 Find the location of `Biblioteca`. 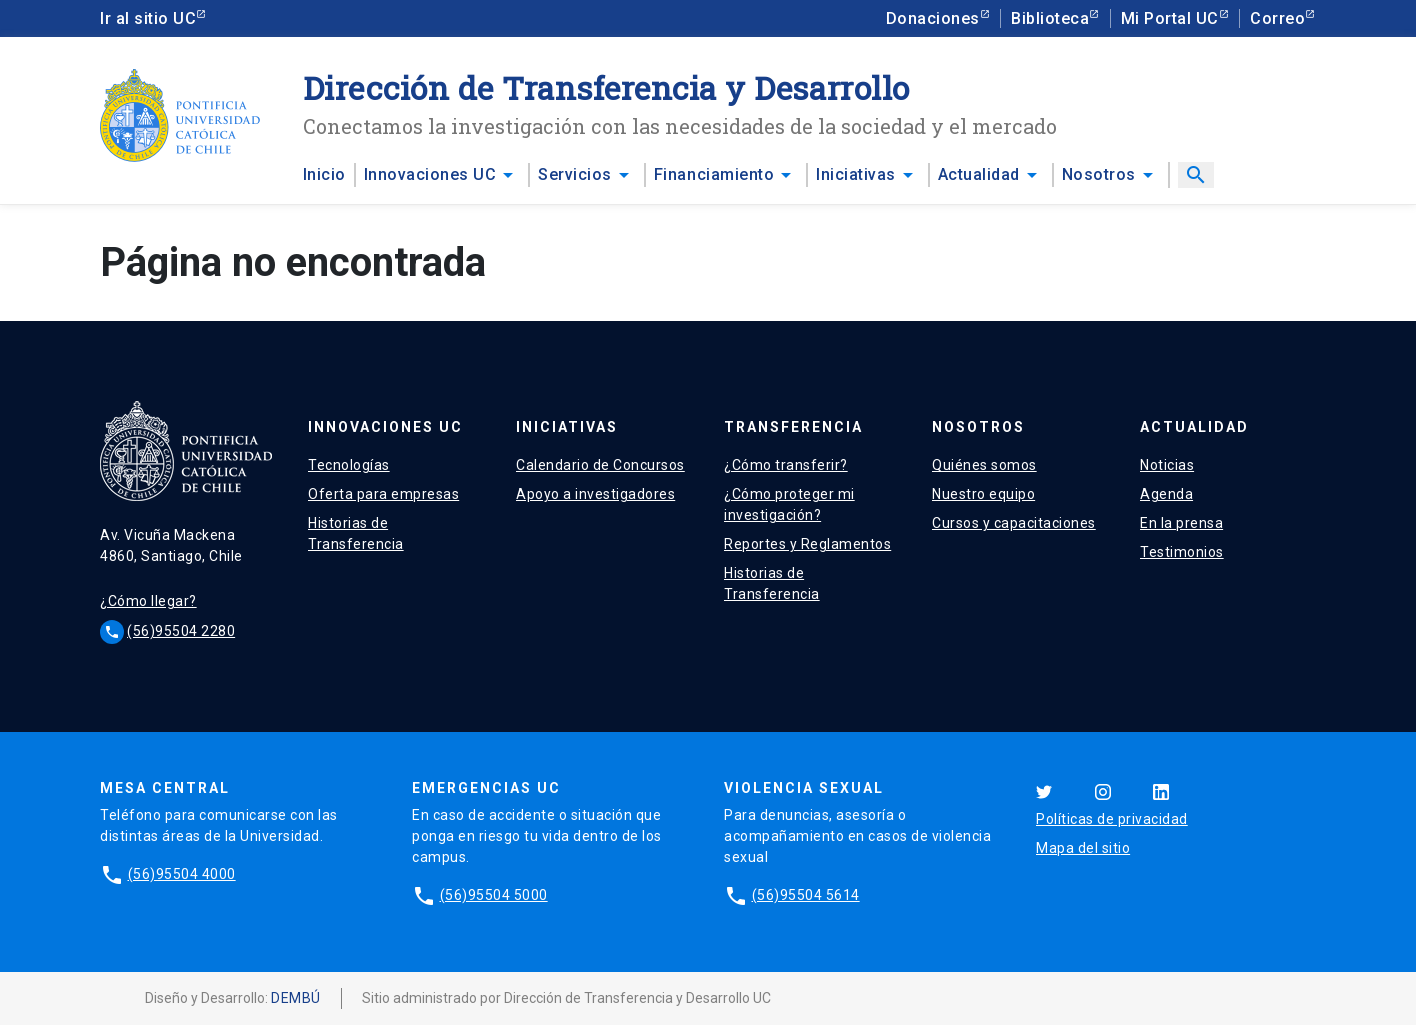

Biblioteca is located at coordinates (1050, 18).